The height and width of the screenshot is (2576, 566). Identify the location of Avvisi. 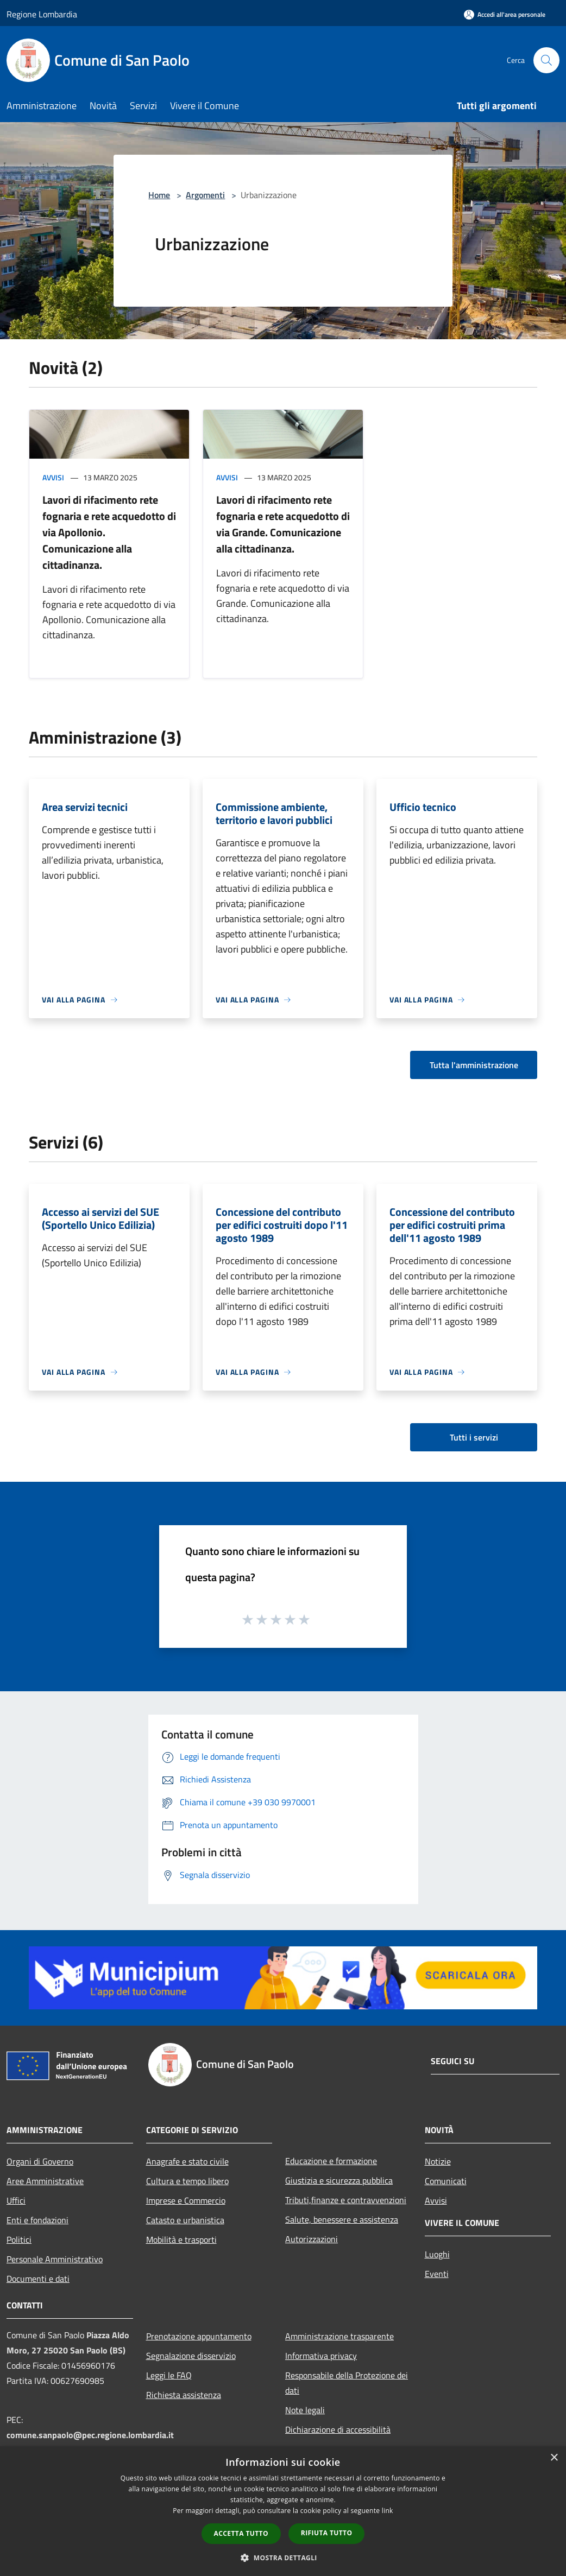
(53, 477).